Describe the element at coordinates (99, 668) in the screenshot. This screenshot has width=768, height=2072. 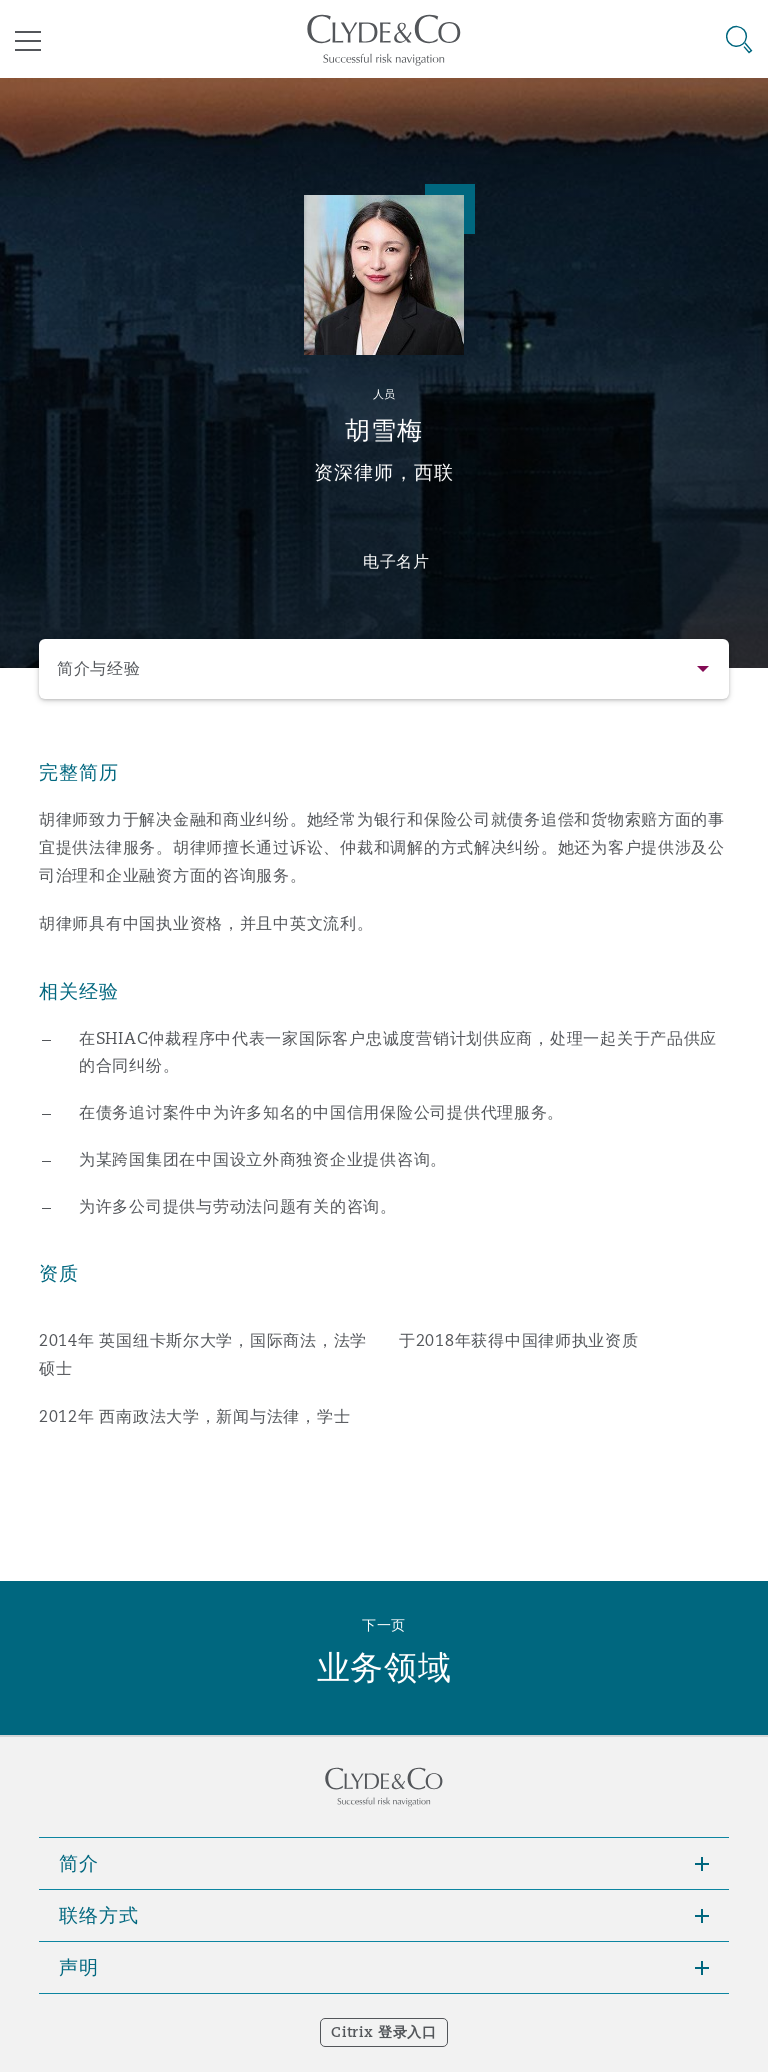
I see `简介与经验` at that location.